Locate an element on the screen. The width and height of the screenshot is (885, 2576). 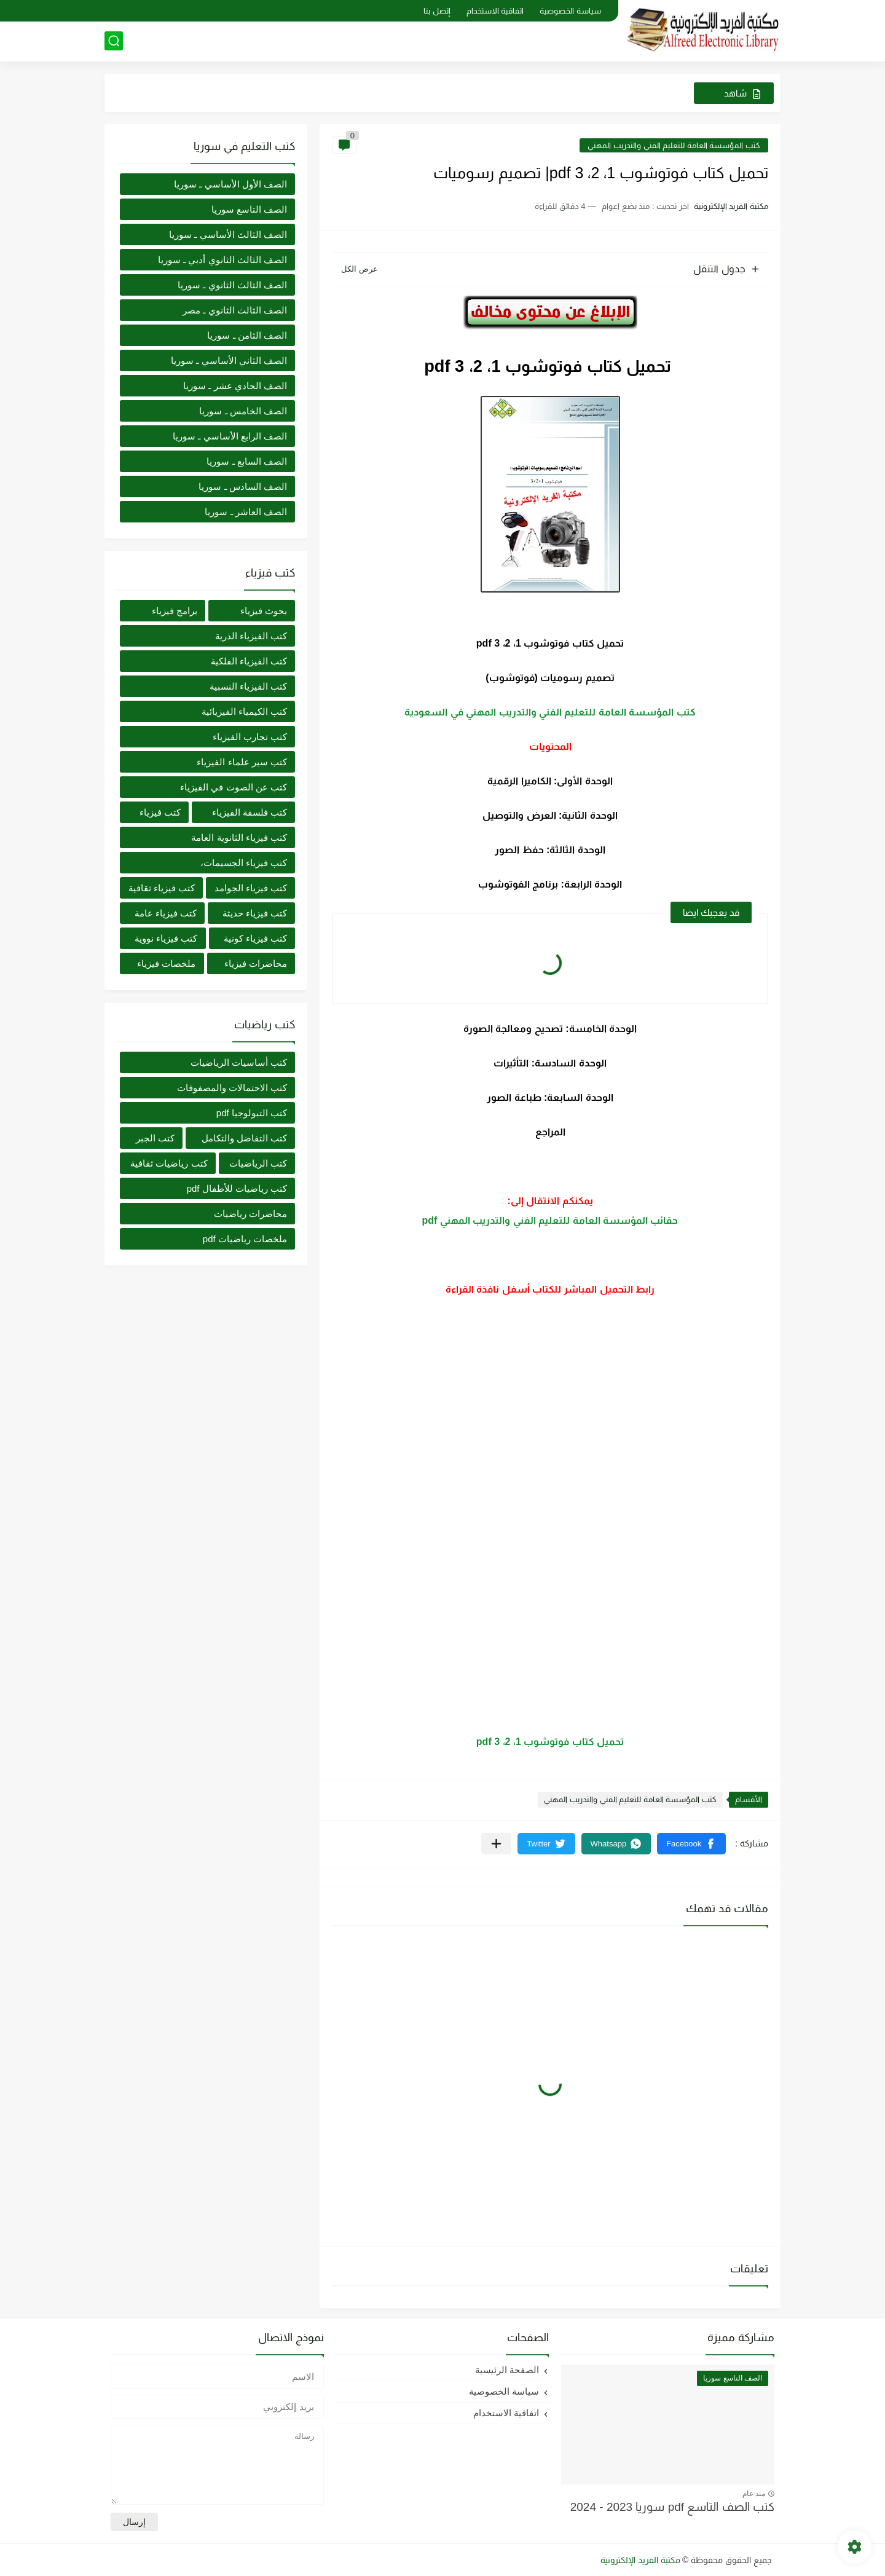
كتب فلسفة الفيزياء is located at coordinates (249, 812).